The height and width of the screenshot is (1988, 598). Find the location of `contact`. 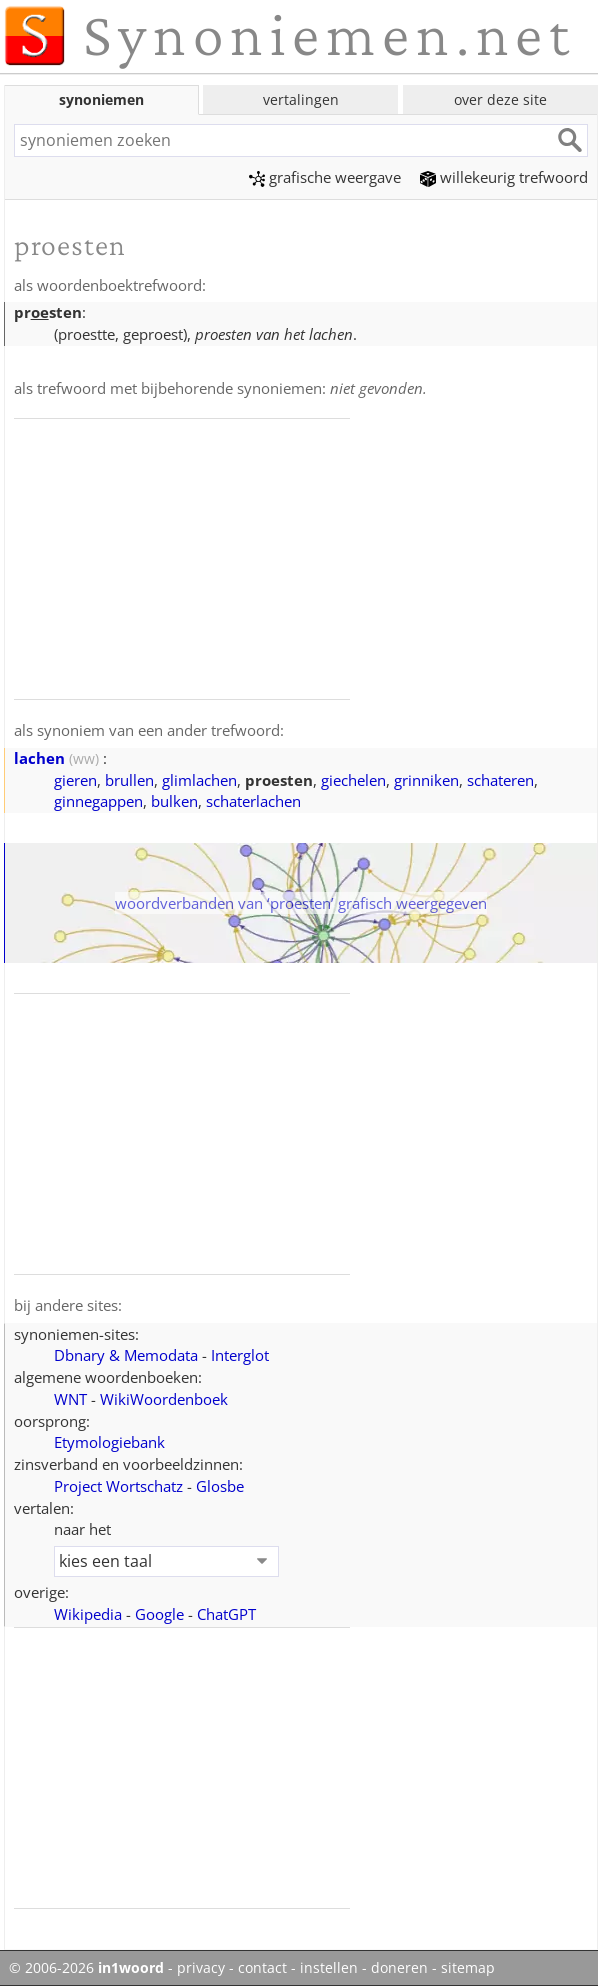

contact is located at coordinates (262, 1968).